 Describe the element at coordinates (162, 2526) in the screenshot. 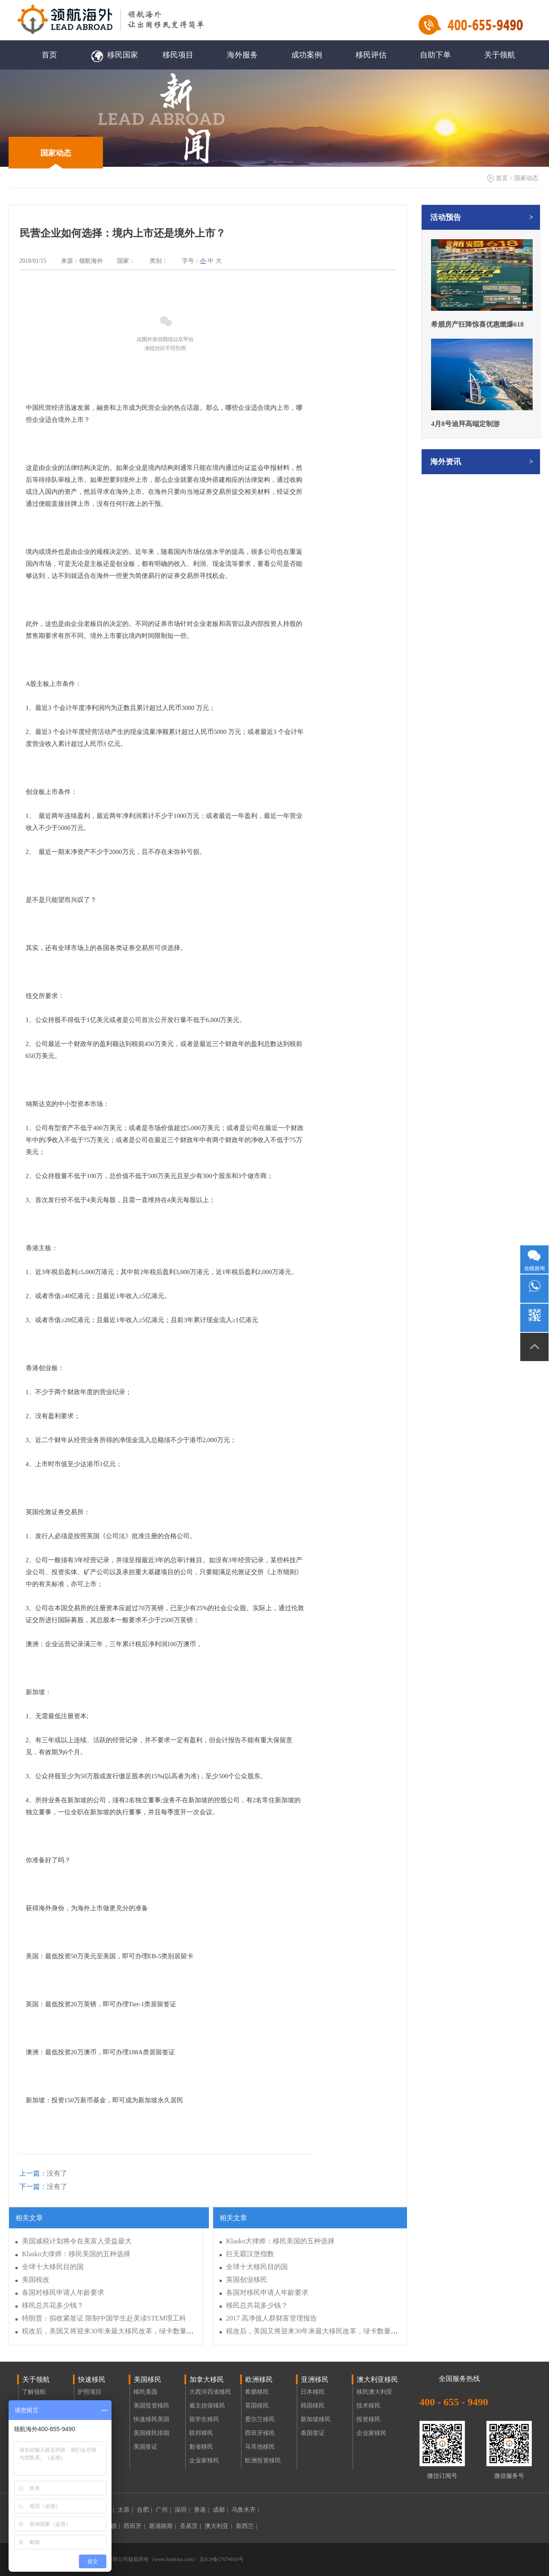

I see `塞浦路斯` at that location.